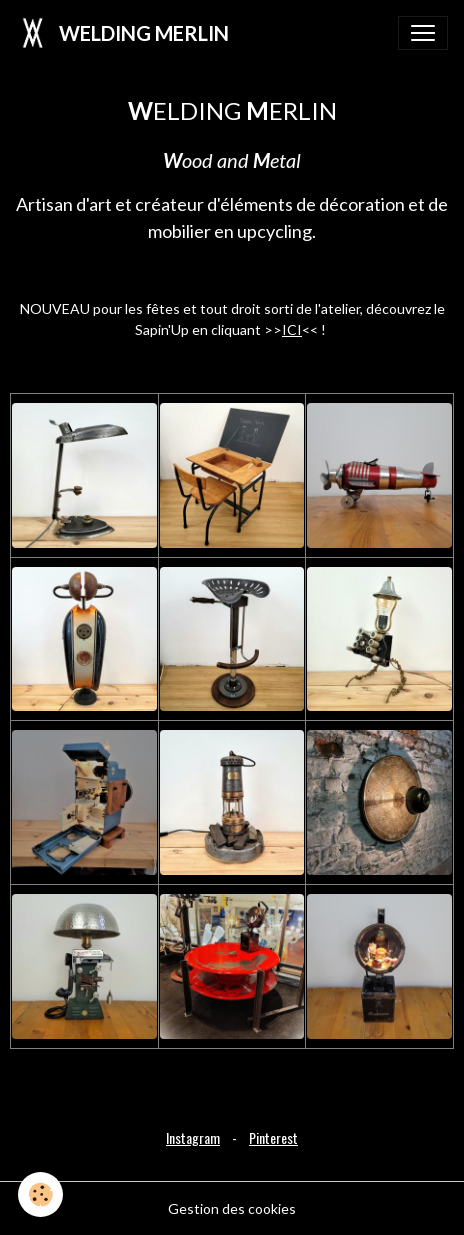 The width and height of the screenshot is (464, 1235). What do you see at coordinates (40, 1194) in the screenshot?
I see `[Cookies]` at bounding box center [40, 1194].